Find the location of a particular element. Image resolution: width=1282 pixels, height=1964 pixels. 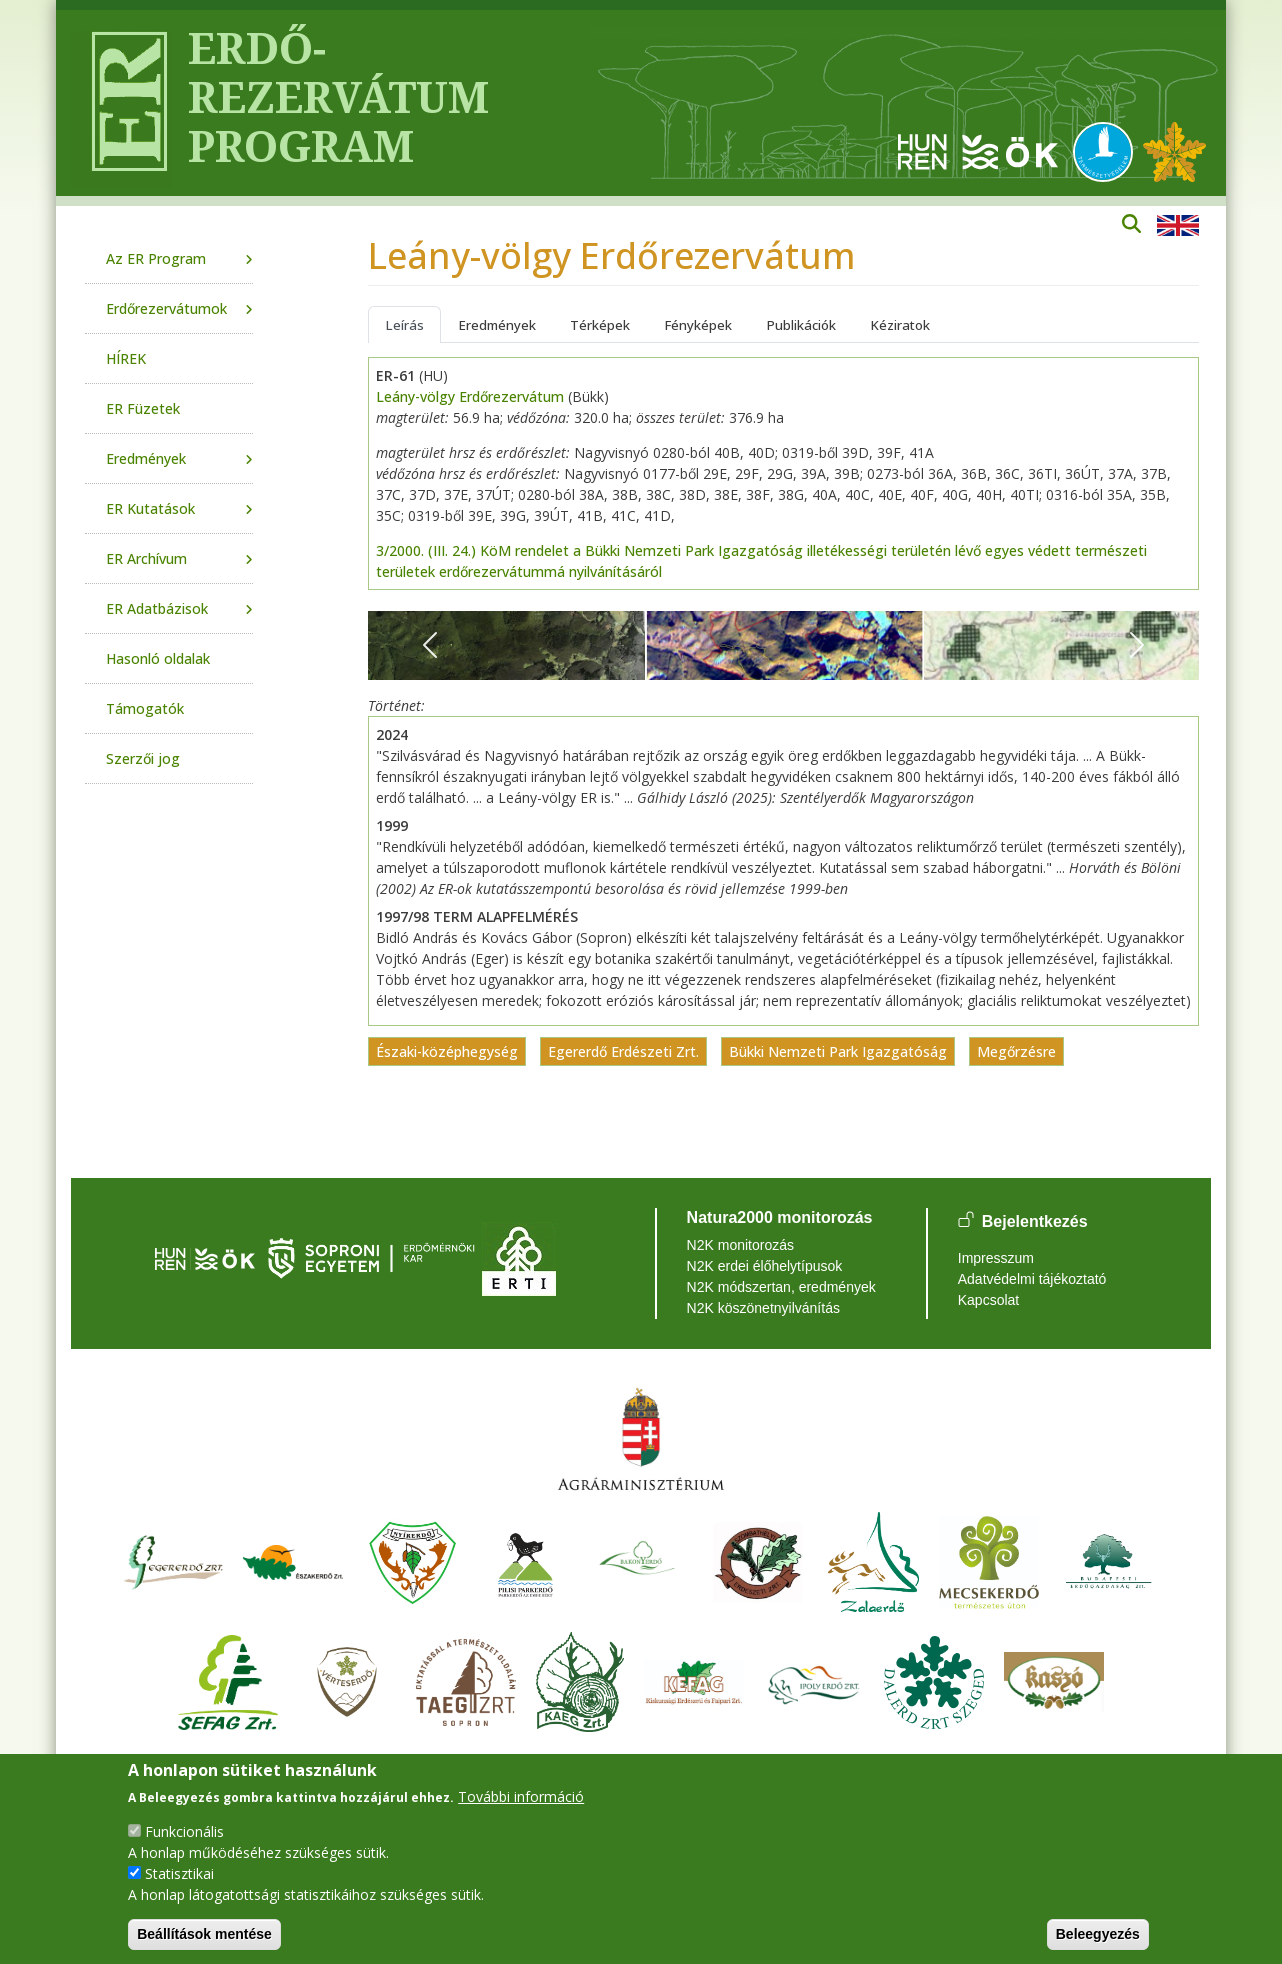

Északi-középhegység is located at coordinates (447, 1051).